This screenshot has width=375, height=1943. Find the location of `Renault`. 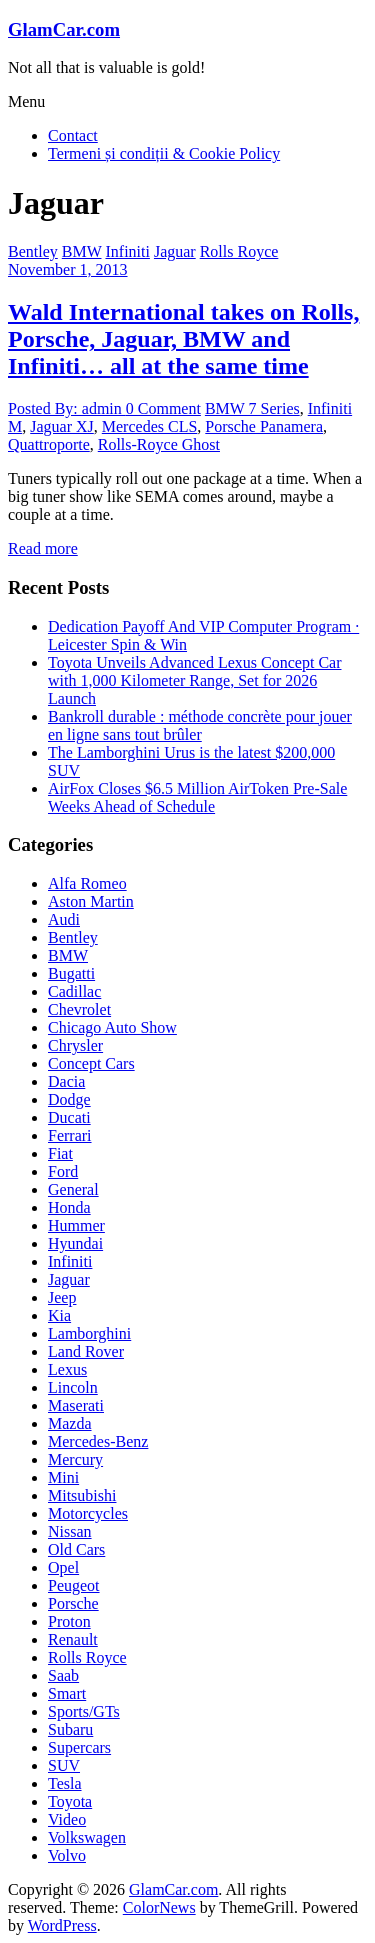

Renault is located at coordinates (73, 1639).